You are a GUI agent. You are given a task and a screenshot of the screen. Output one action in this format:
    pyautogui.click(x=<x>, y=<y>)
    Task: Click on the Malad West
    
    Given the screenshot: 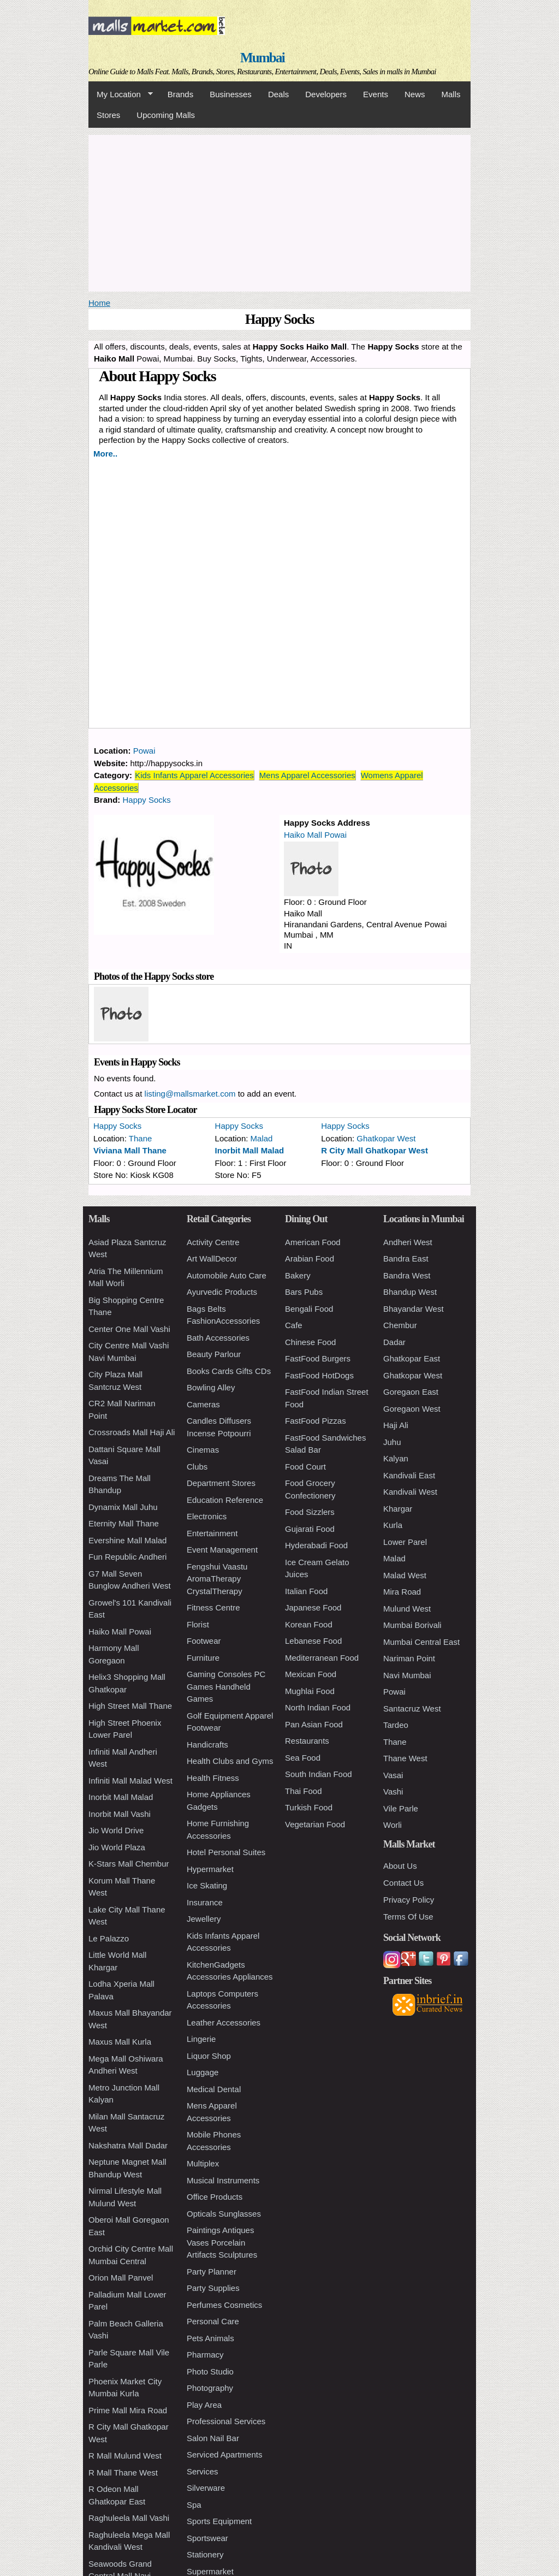 What is the action you would take?
    pyautogui.click(x=404, y=1575)
    